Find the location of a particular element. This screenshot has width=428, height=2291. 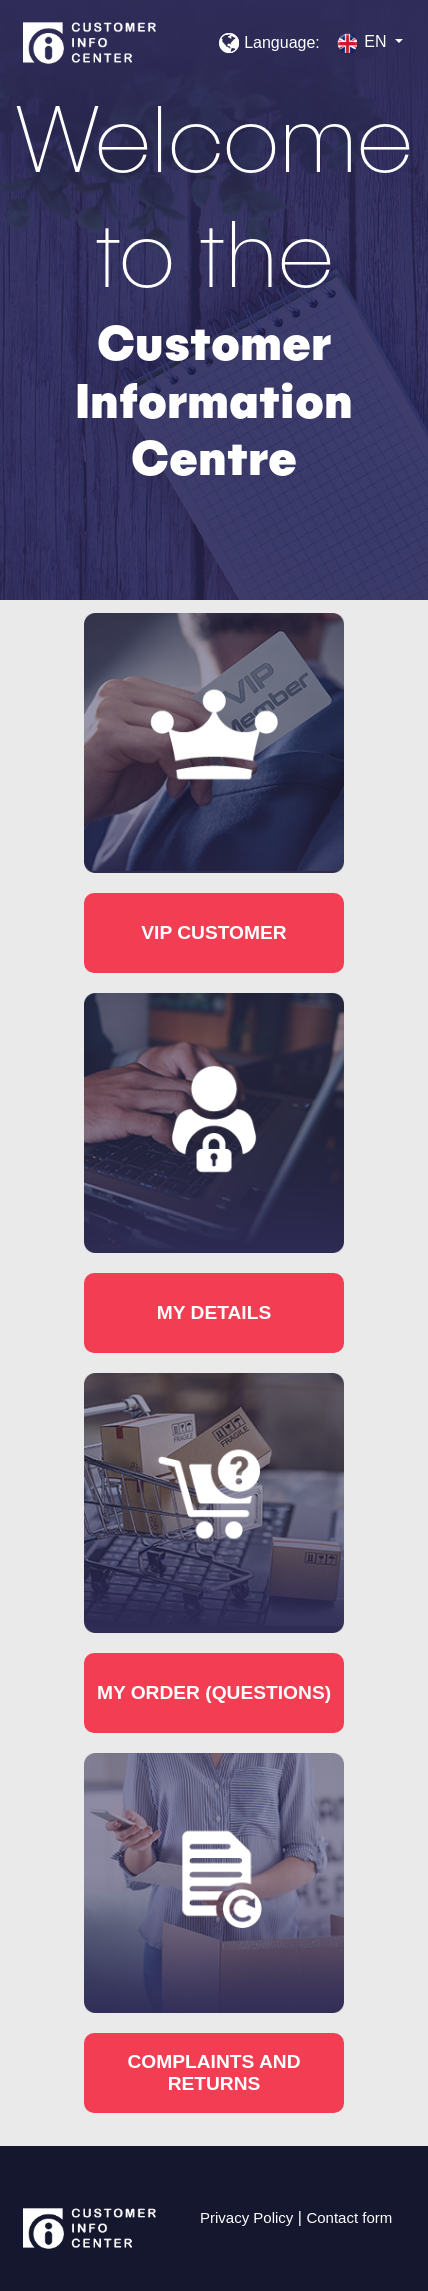

en [button] is located at coordinates (363, 43).